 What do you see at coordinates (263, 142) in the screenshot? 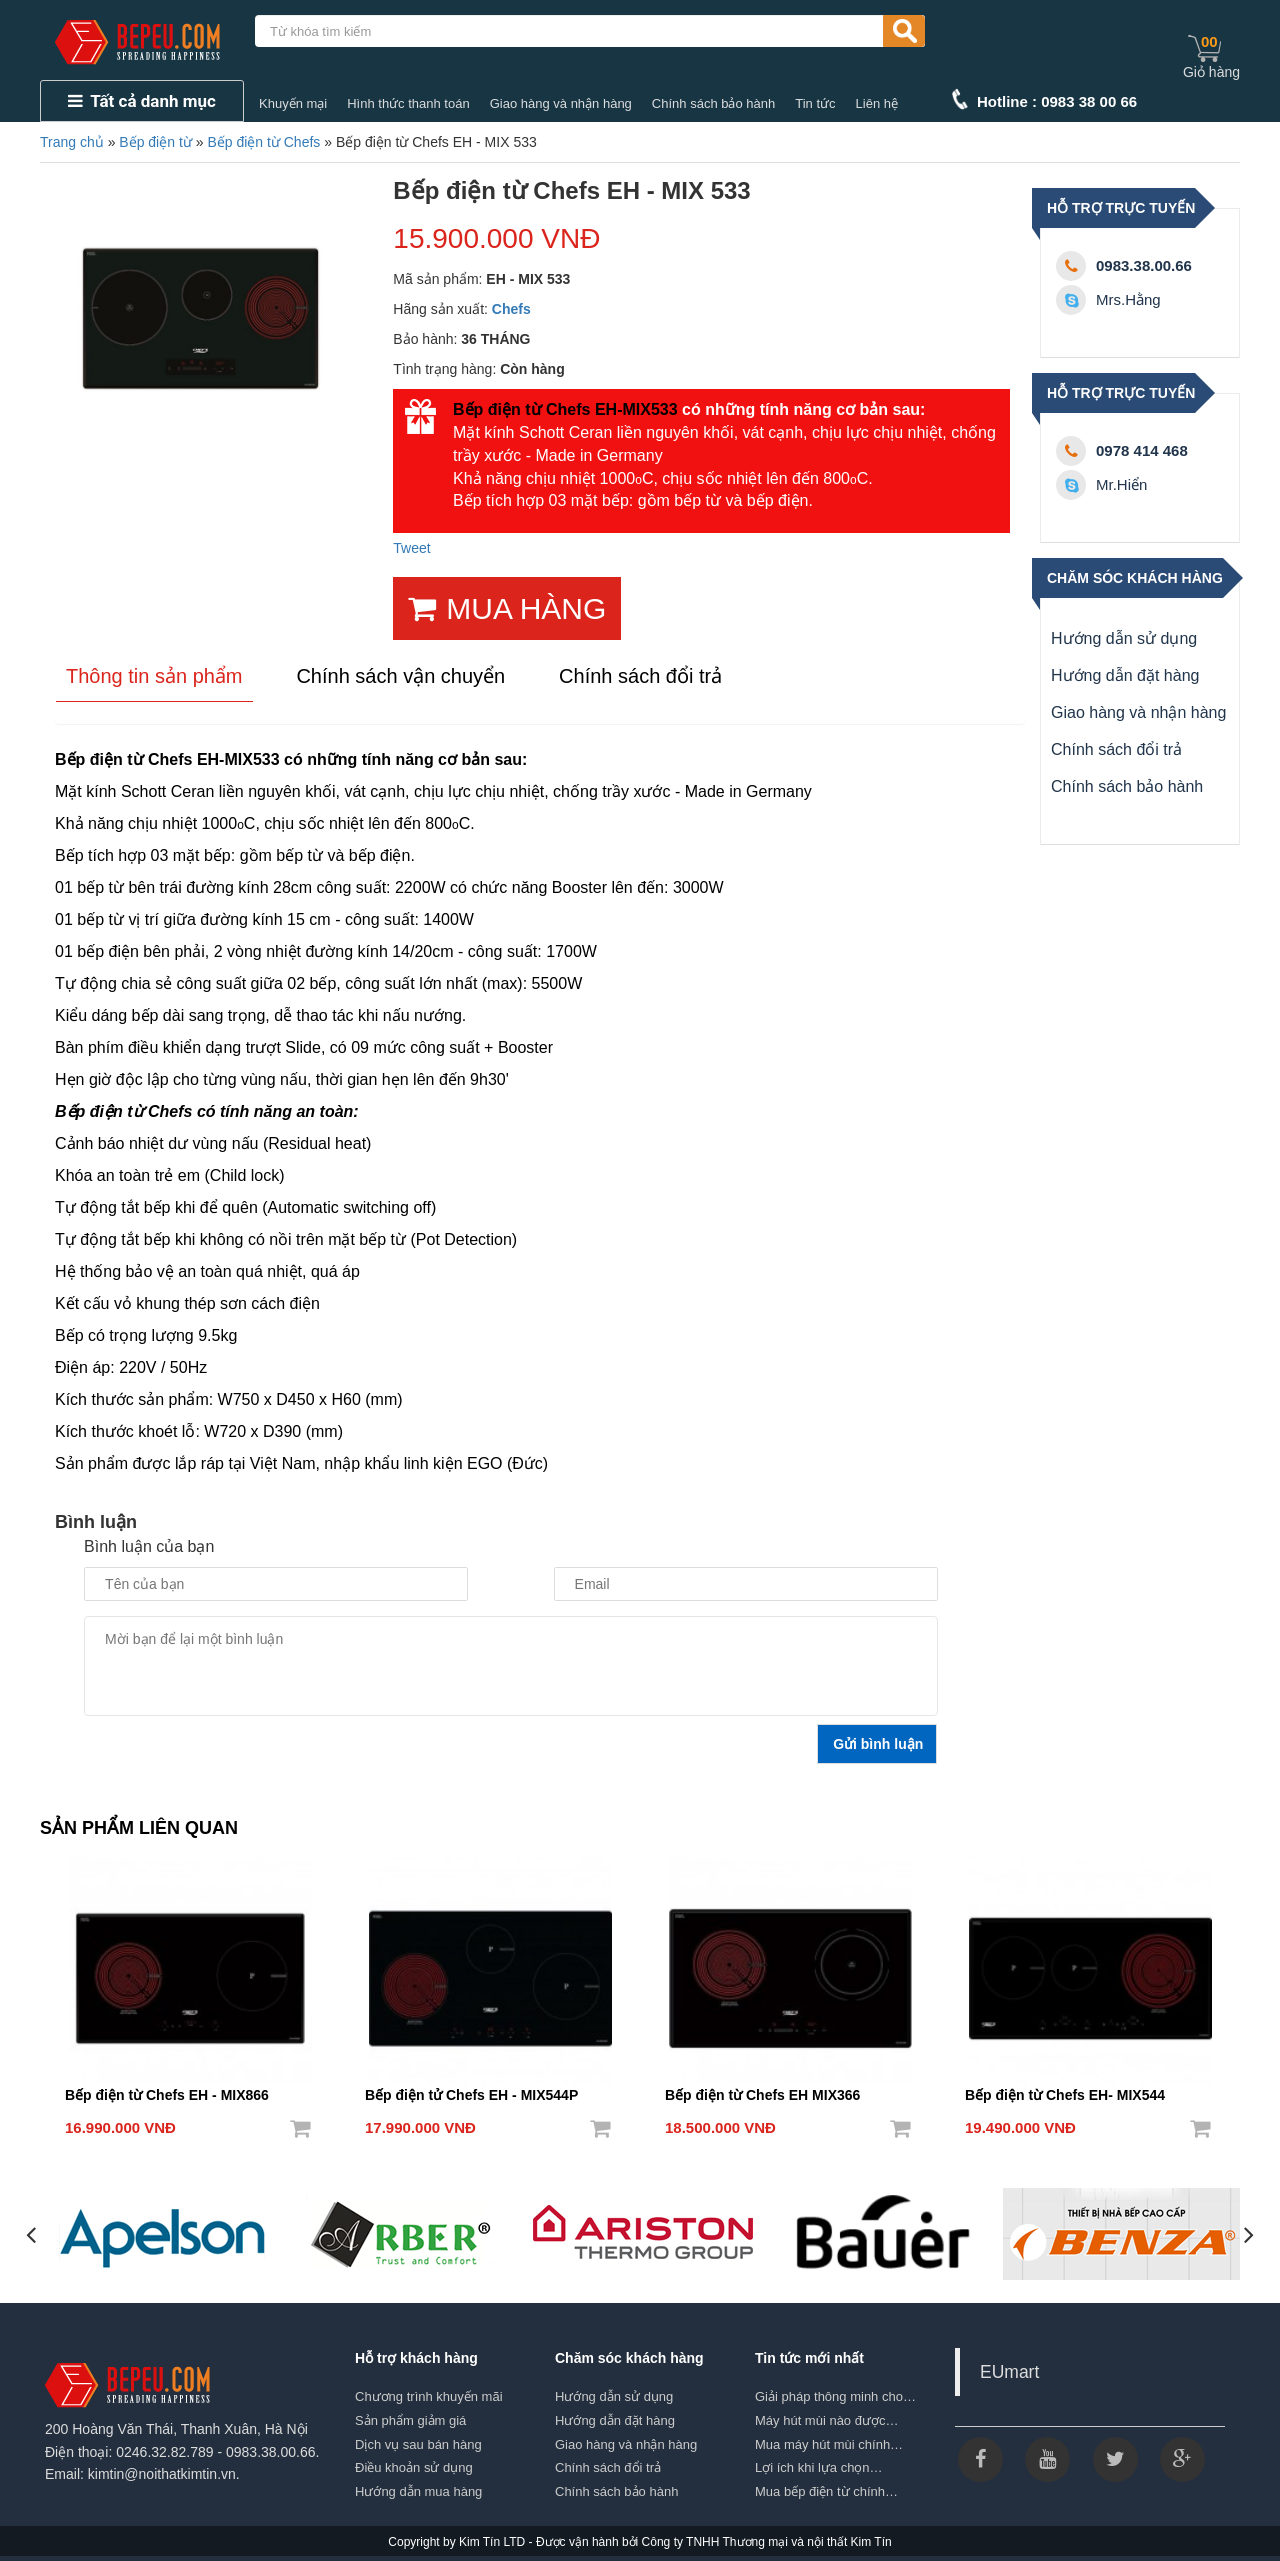
I see `Bếp điện từ Chefs` at bounding box center [263, 142].